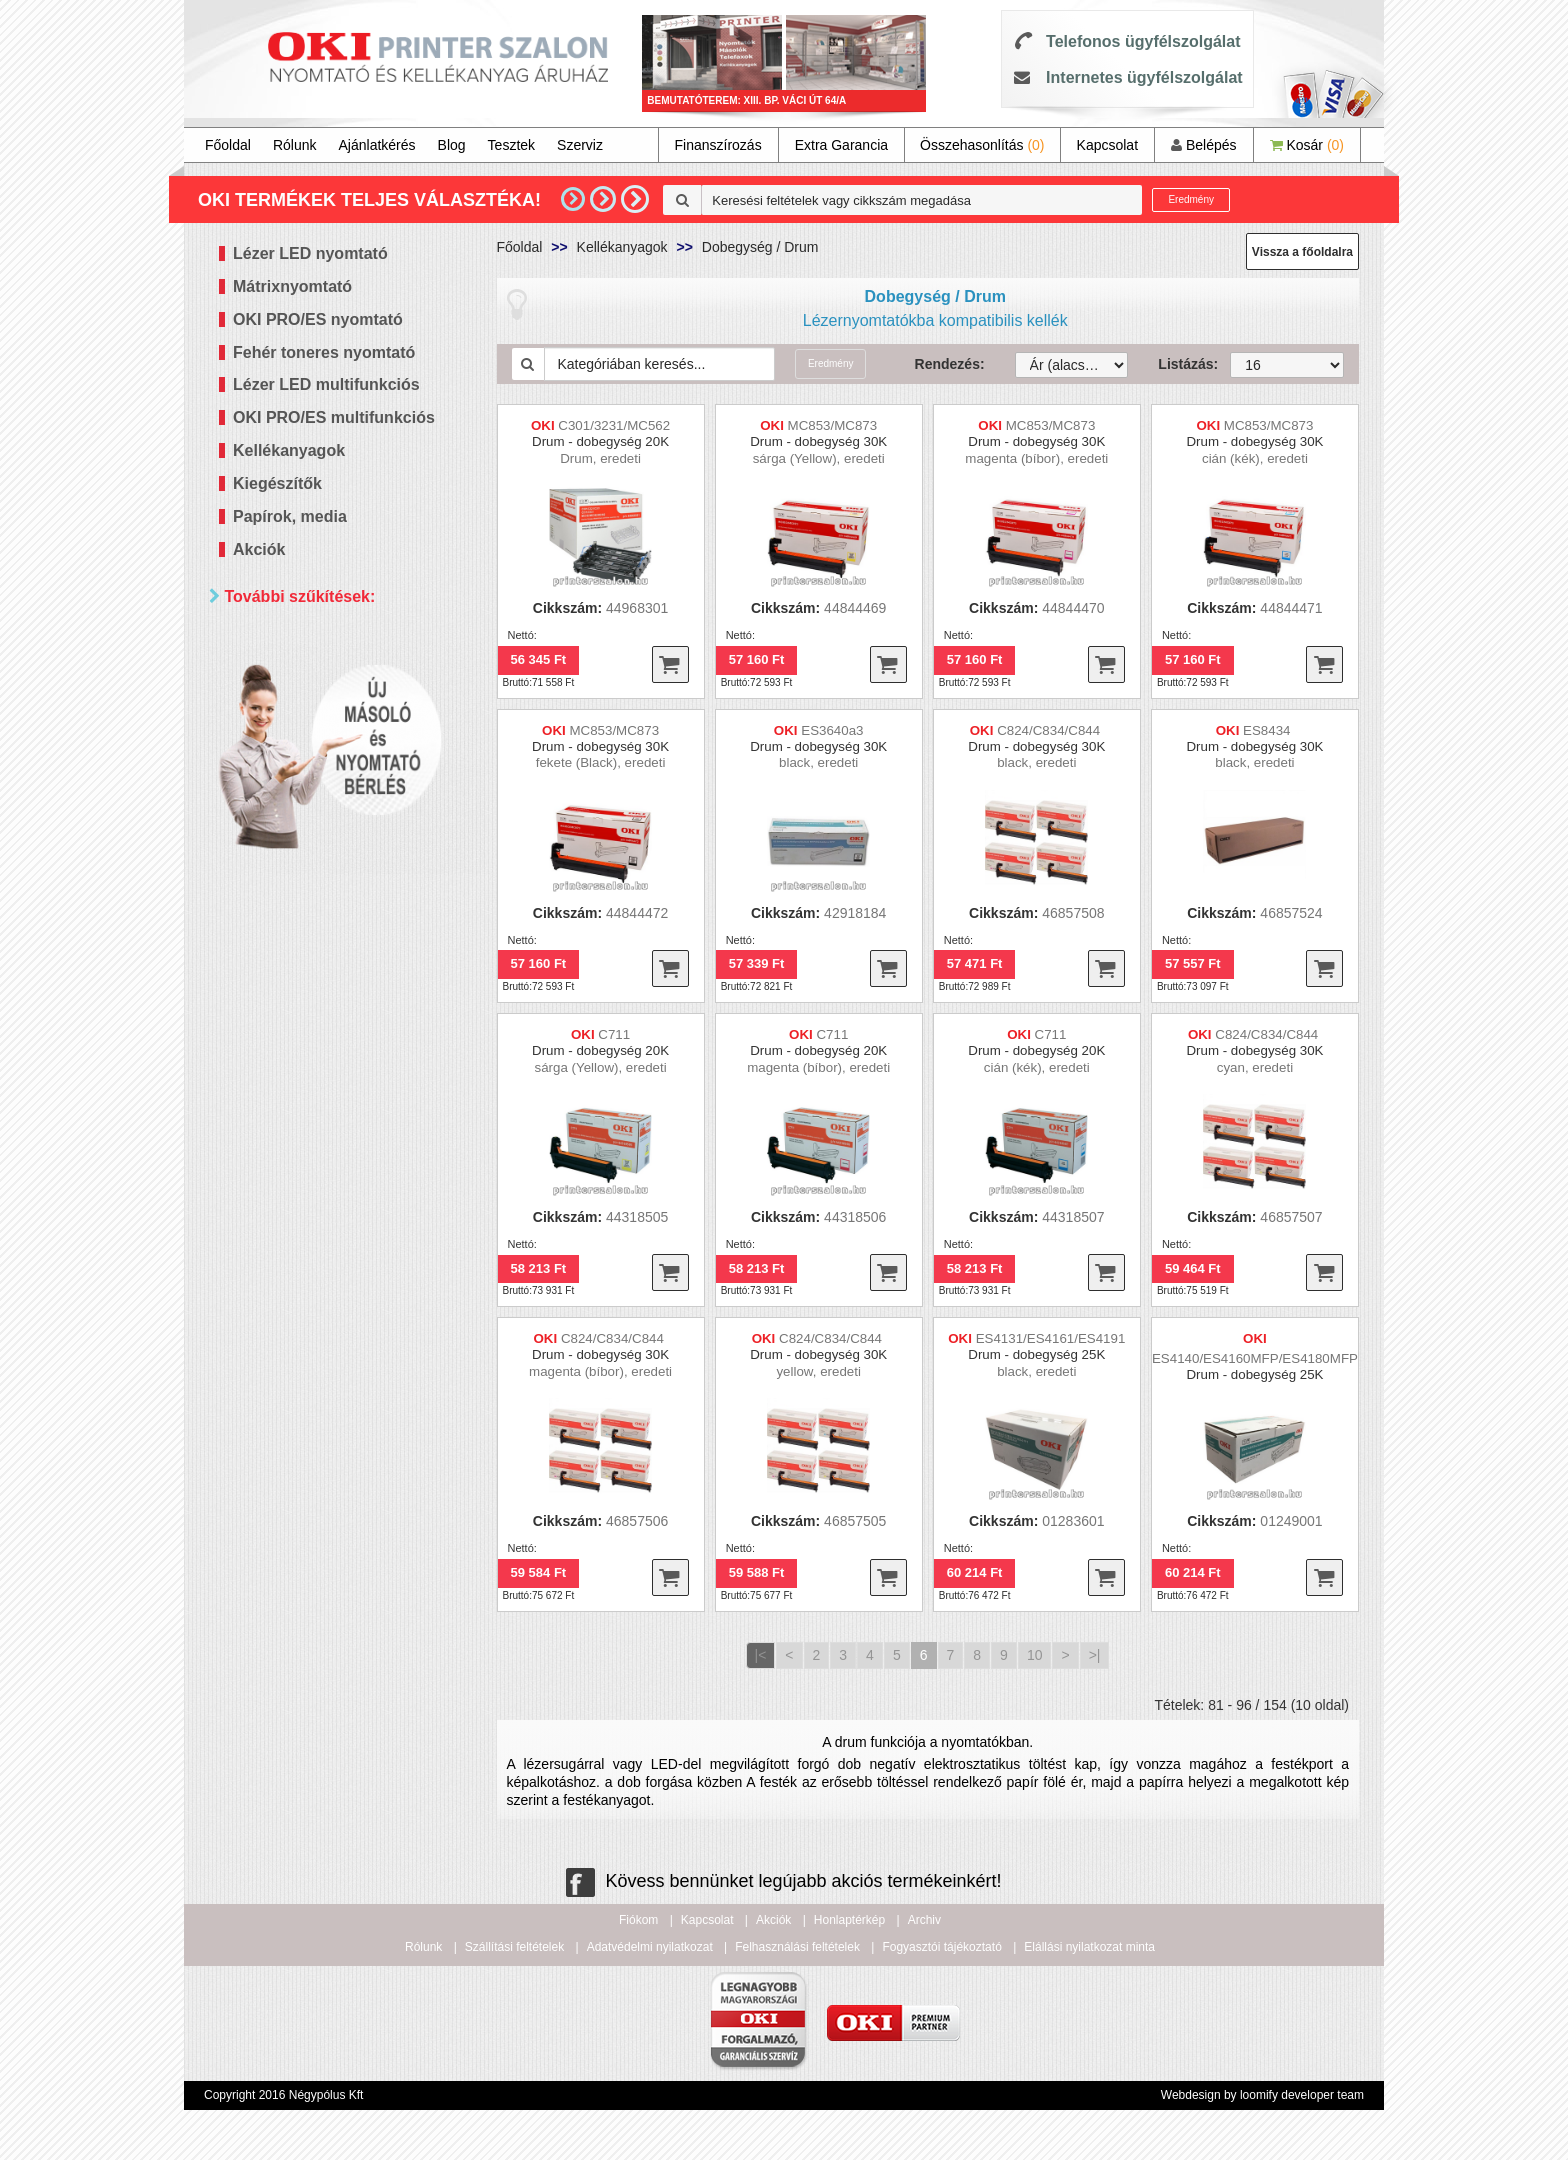 This screenshot has width=1568, height=2160. I want to click on Copyright 2016 Négypólus Kft, so click(283, 2095).